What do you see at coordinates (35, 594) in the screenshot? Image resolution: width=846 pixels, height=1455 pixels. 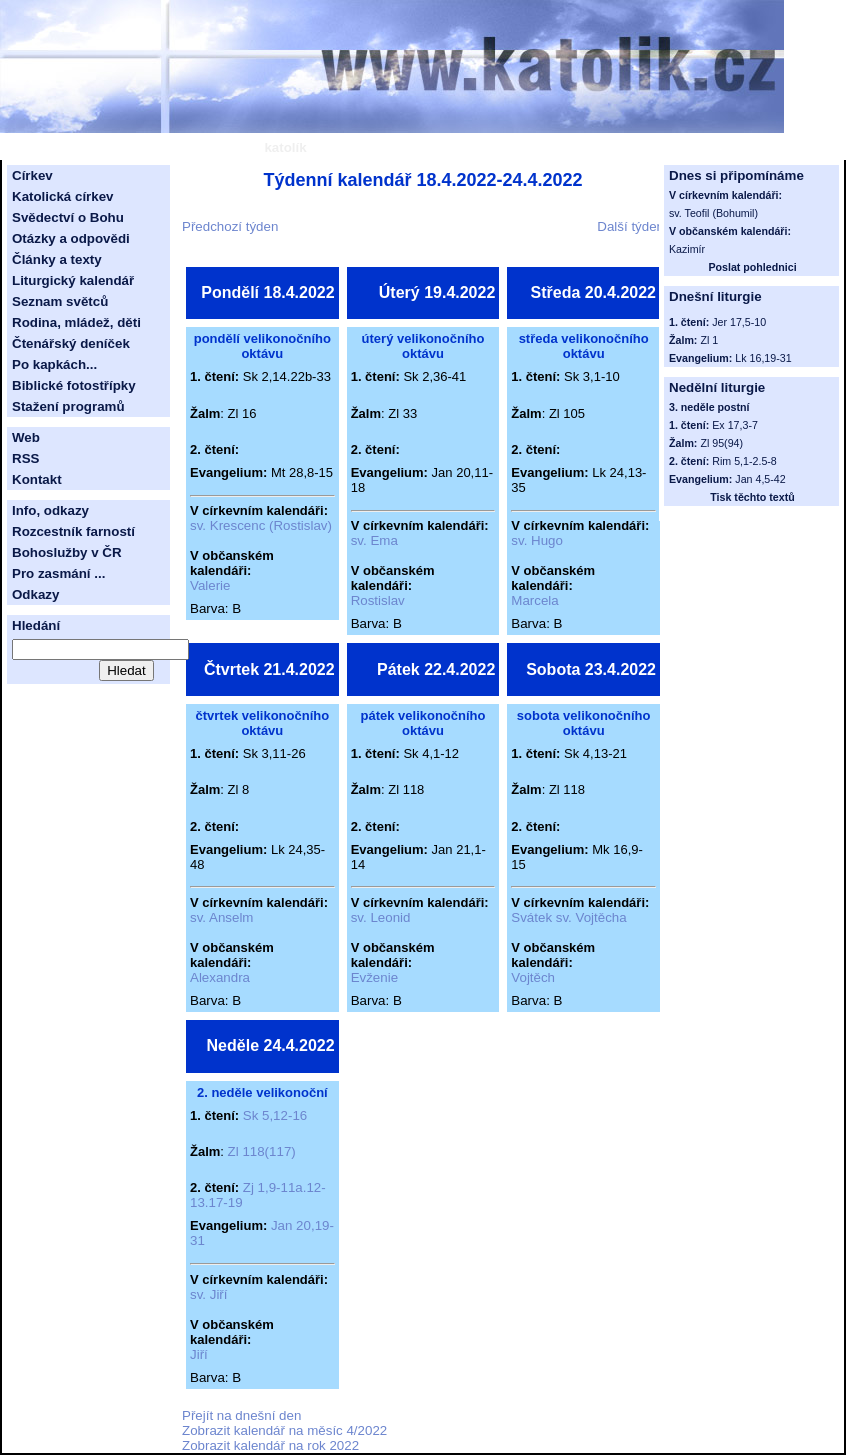 I see `Odkazy` at bounding box center [35, 594].